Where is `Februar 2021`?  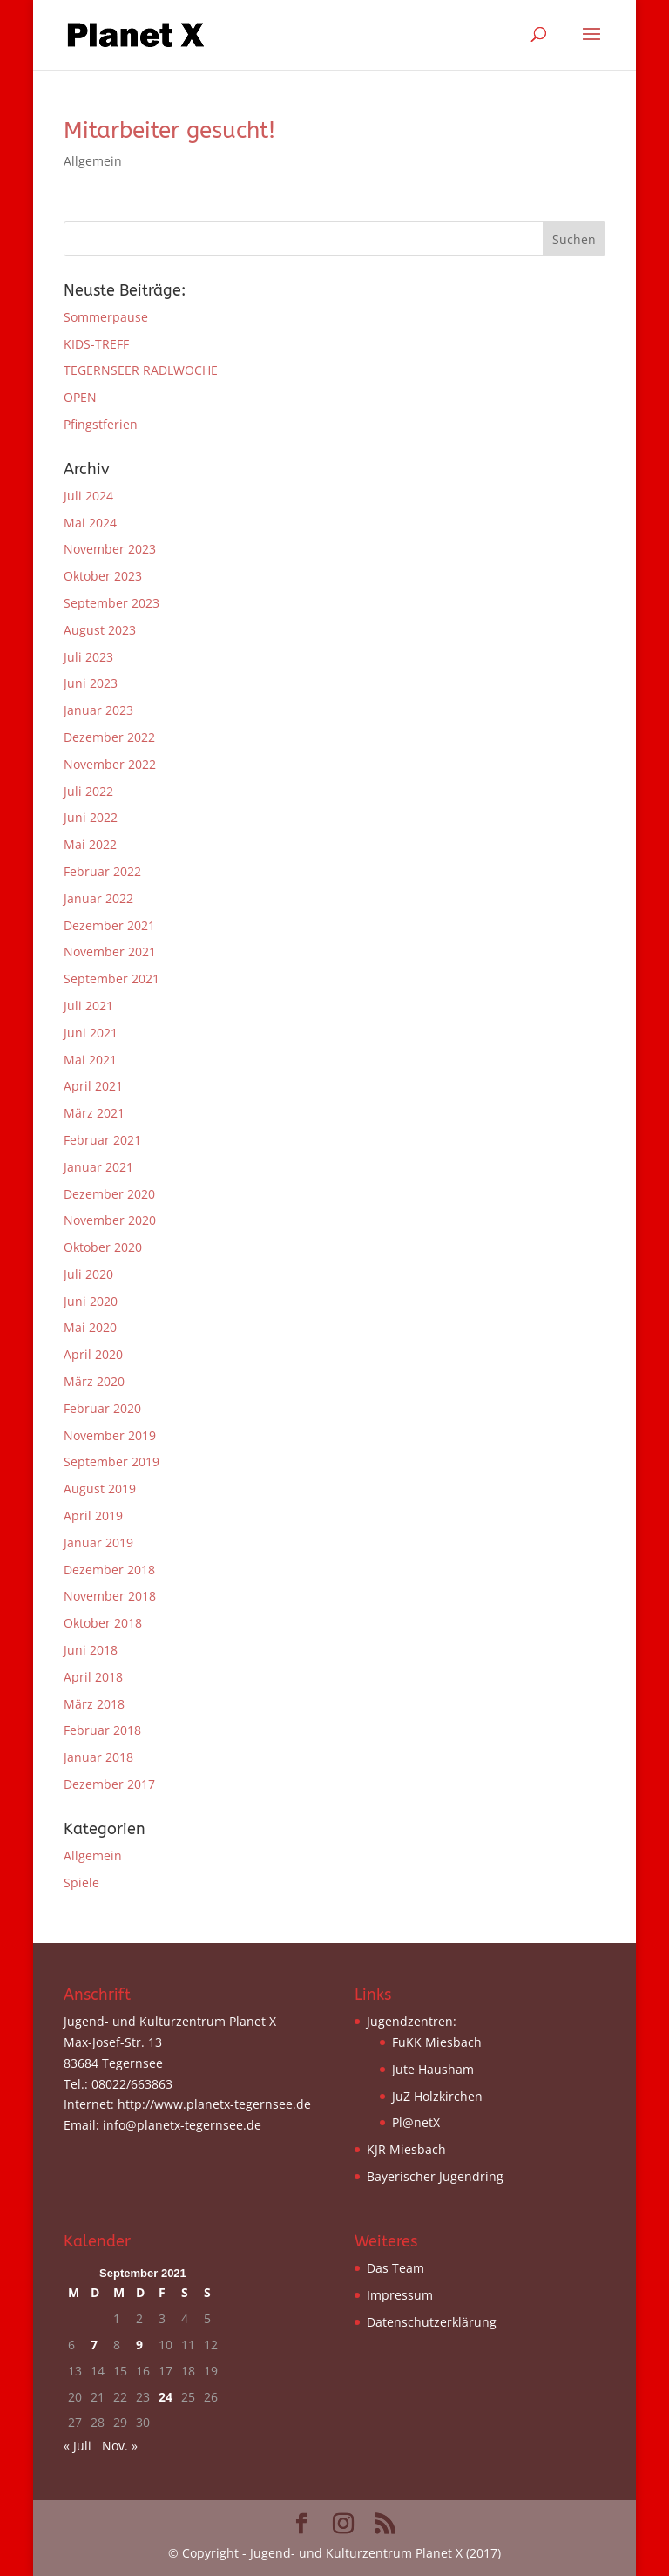 Februar 2021 is located at coordinates (102, 1140).